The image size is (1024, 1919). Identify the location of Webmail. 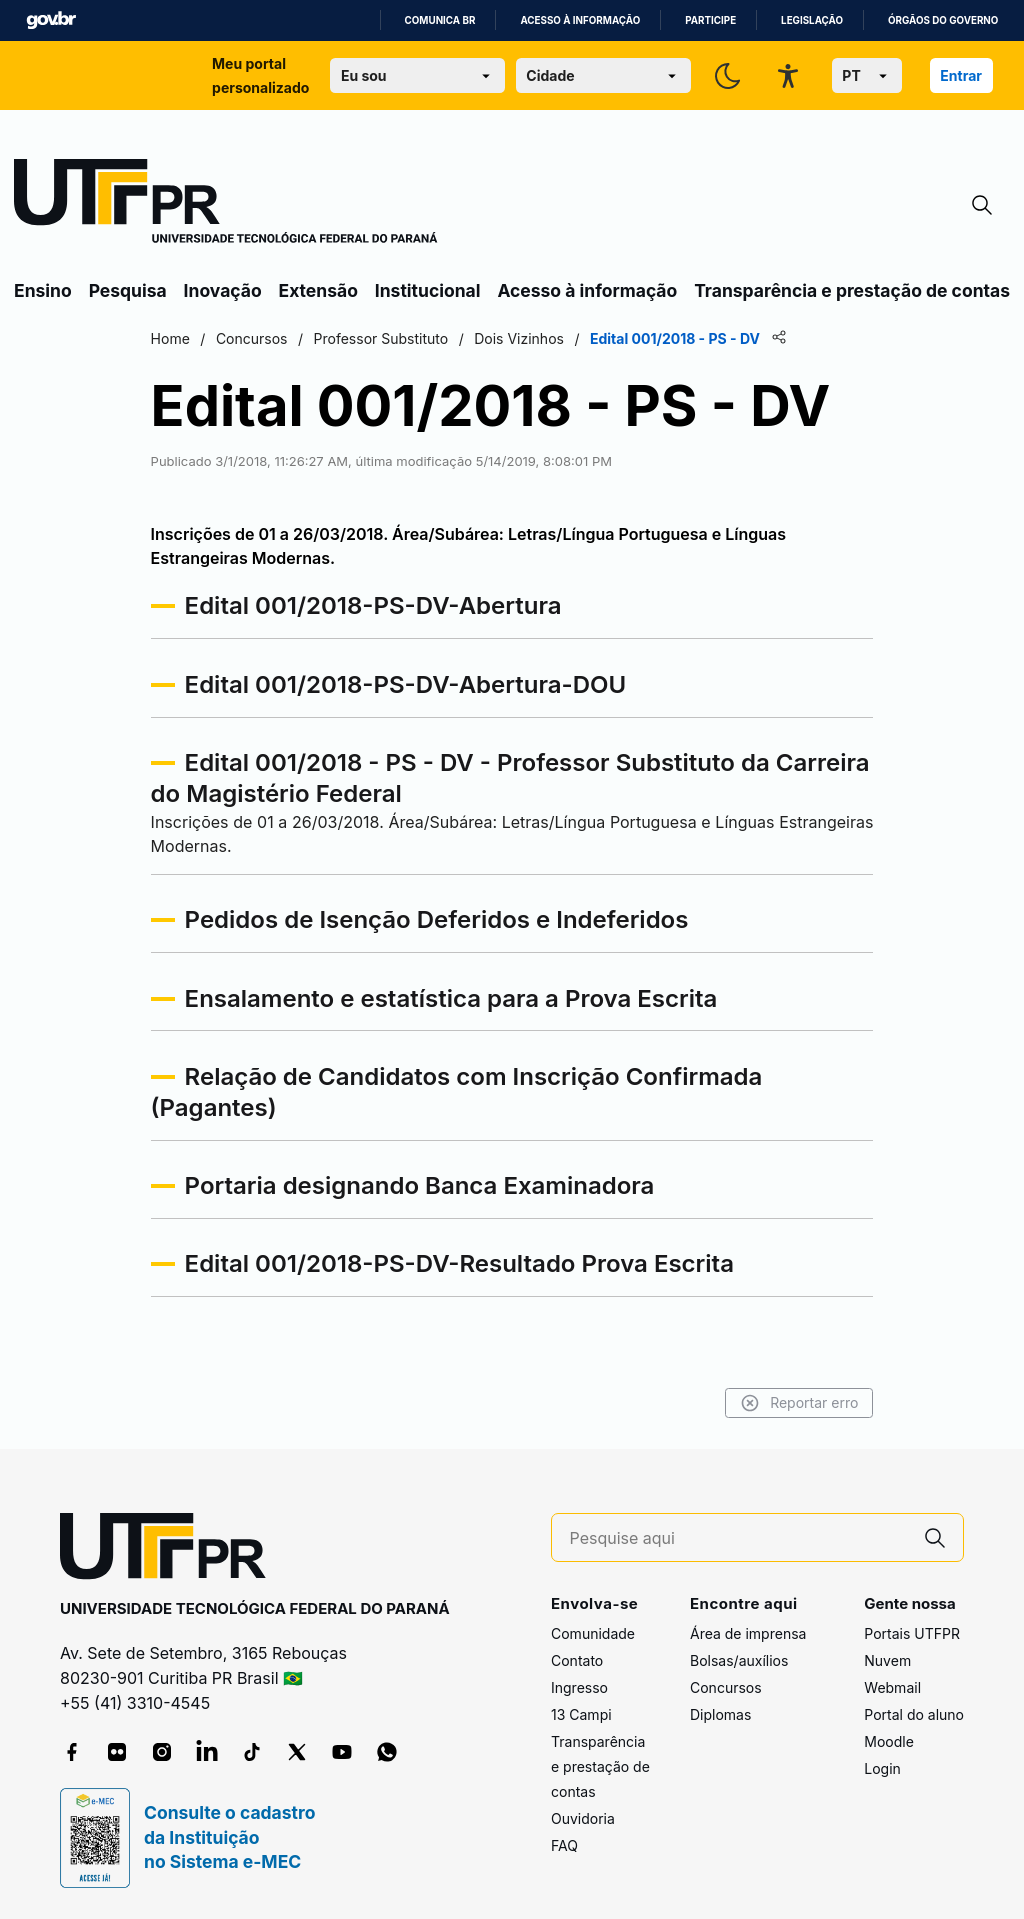
(892, 1687).